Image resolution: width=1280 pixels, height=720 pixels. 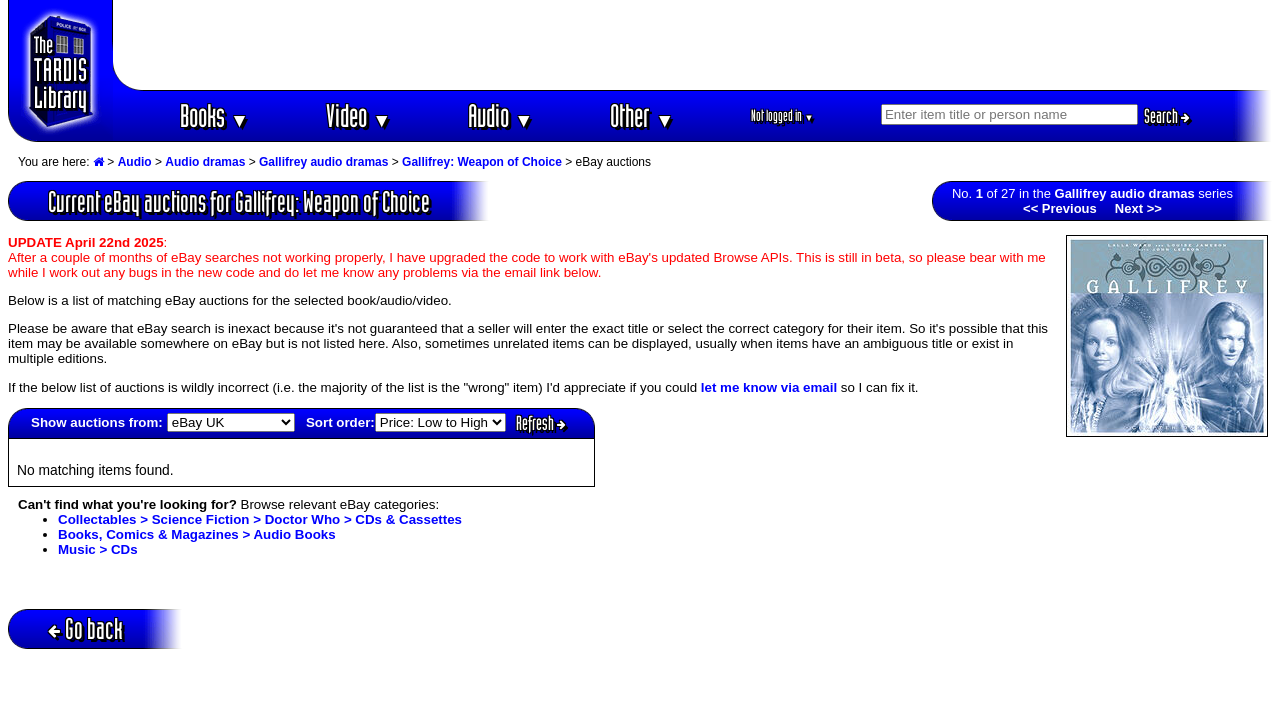 What do you see at coordinates (214, 115) in the screenshot?
I see `Books` at bounding box center [214, 115].